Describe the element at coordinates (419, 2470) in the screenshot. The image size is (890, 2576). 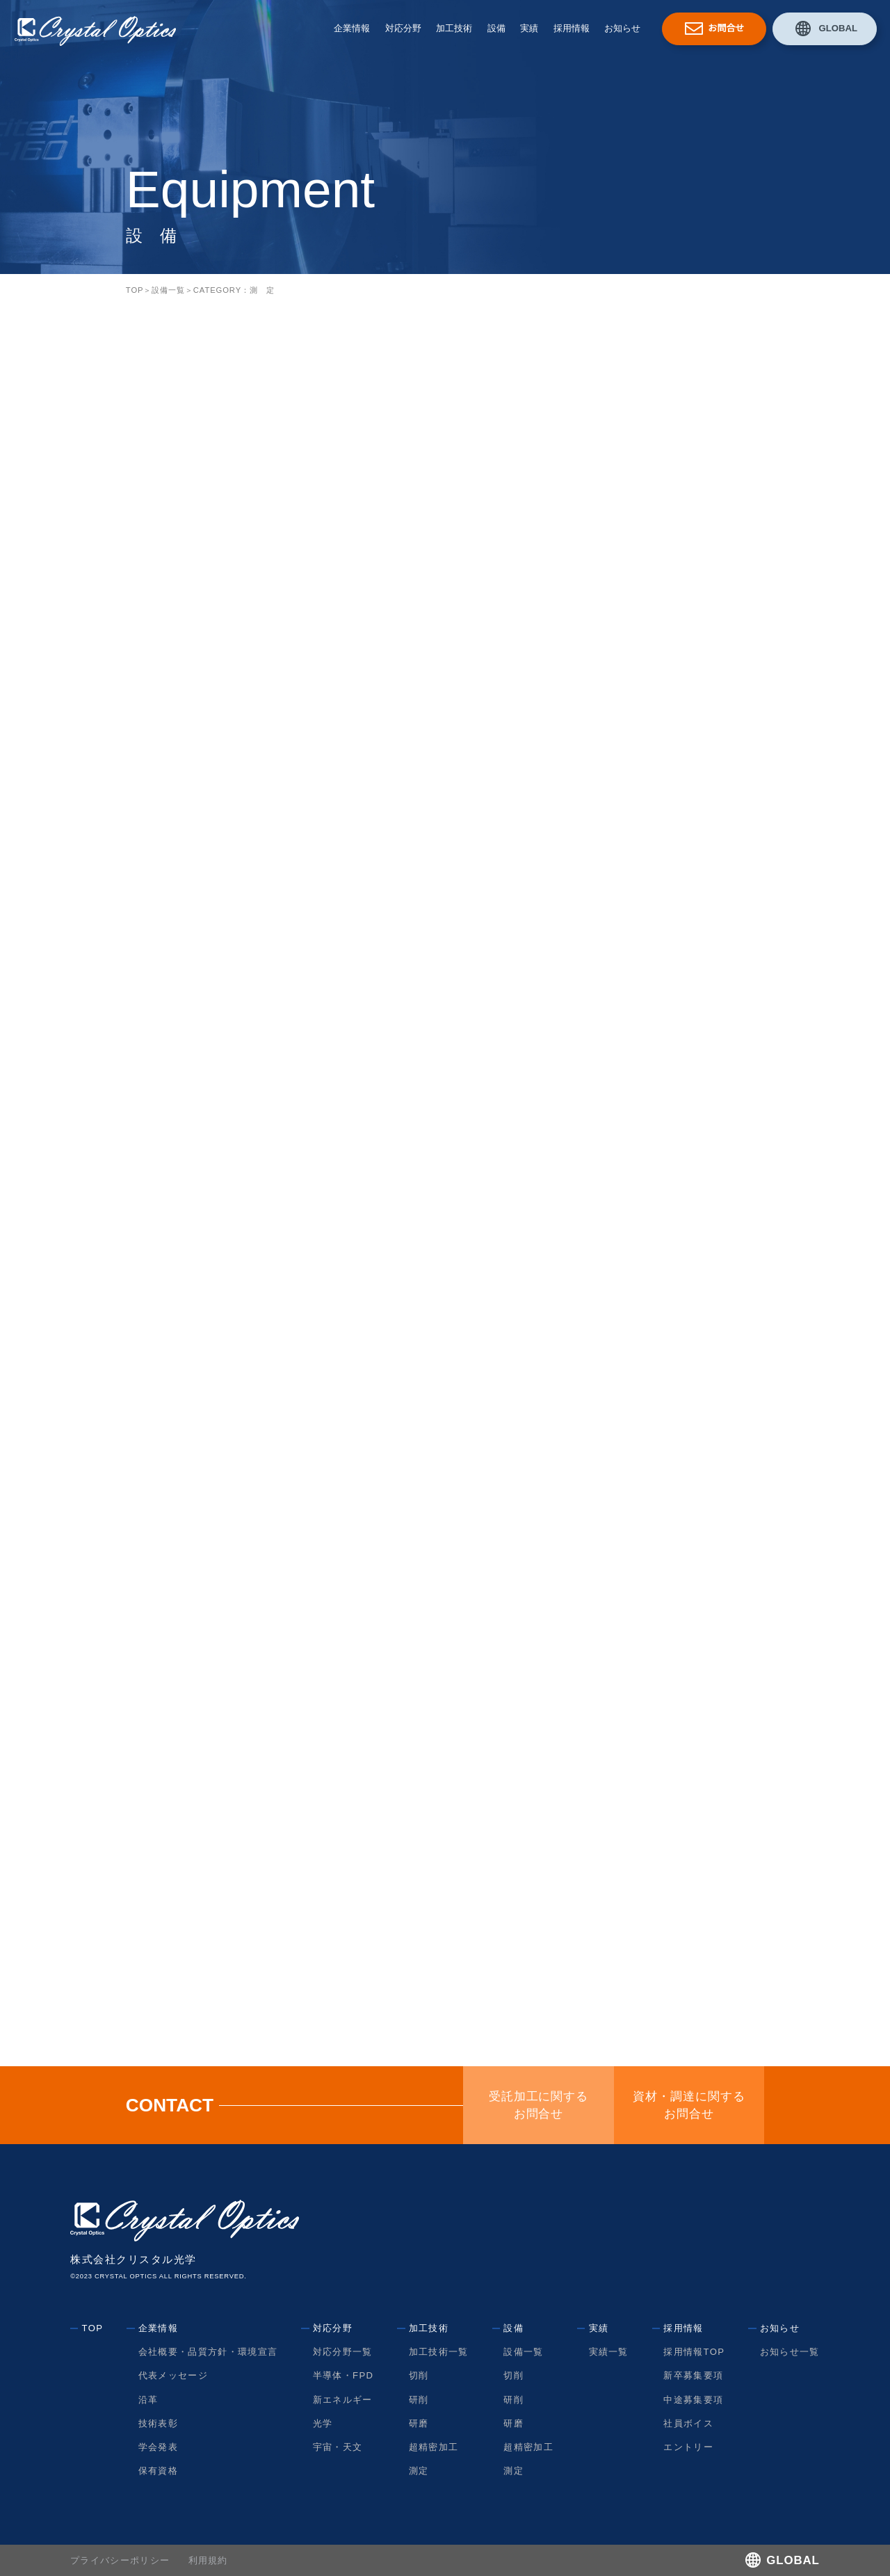
I see `測定` at that location.